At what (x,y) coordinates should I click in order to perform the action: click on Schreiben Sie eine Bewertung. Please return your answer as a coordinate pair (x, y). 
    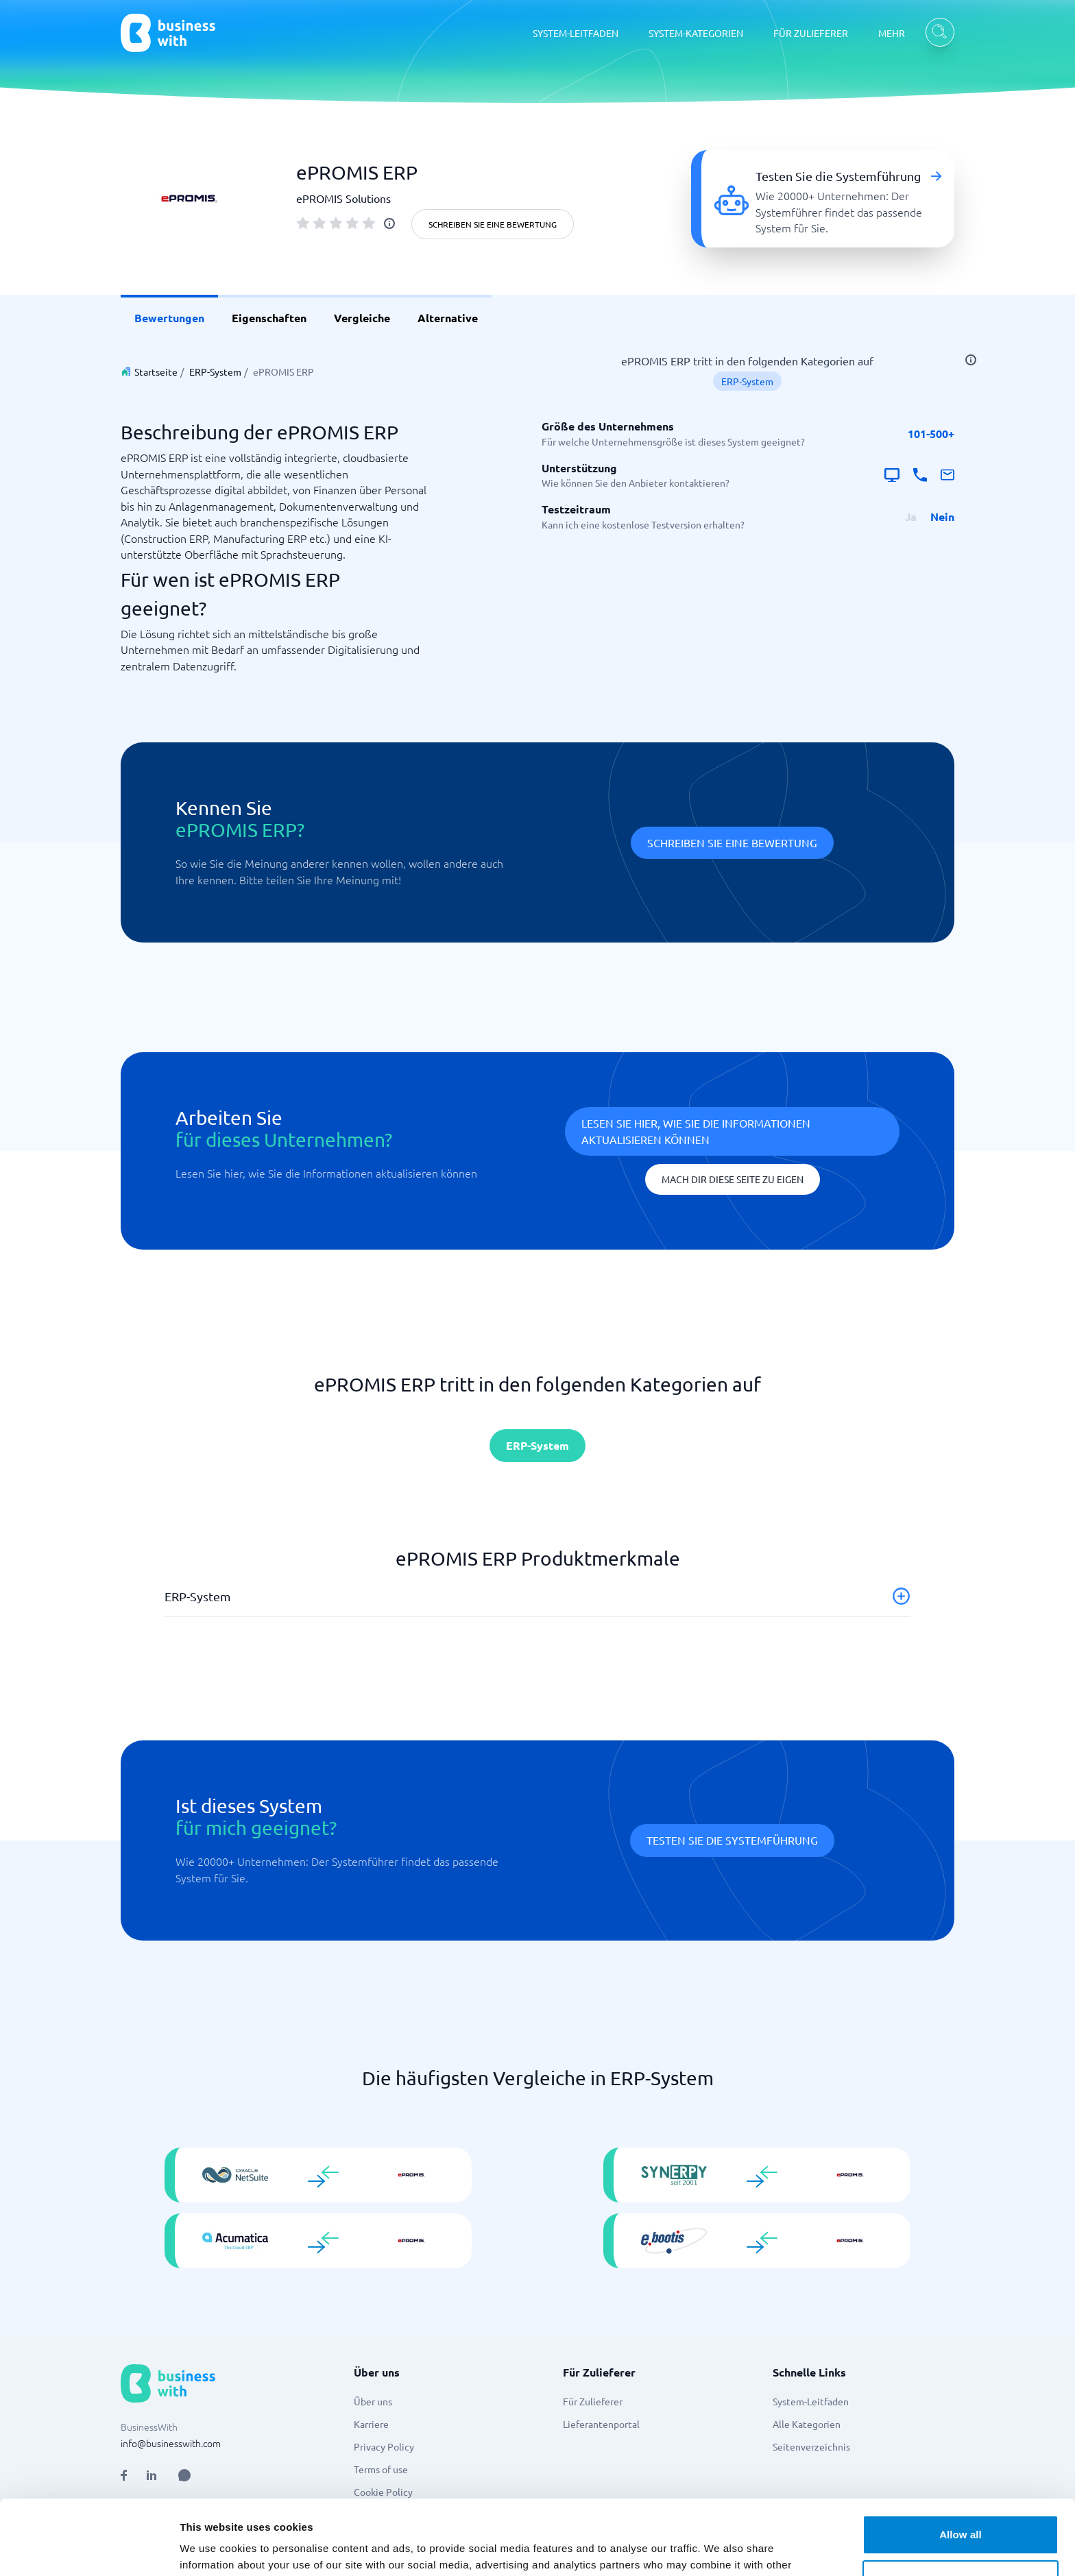
    Looking at the image, I should click on (492, 224).